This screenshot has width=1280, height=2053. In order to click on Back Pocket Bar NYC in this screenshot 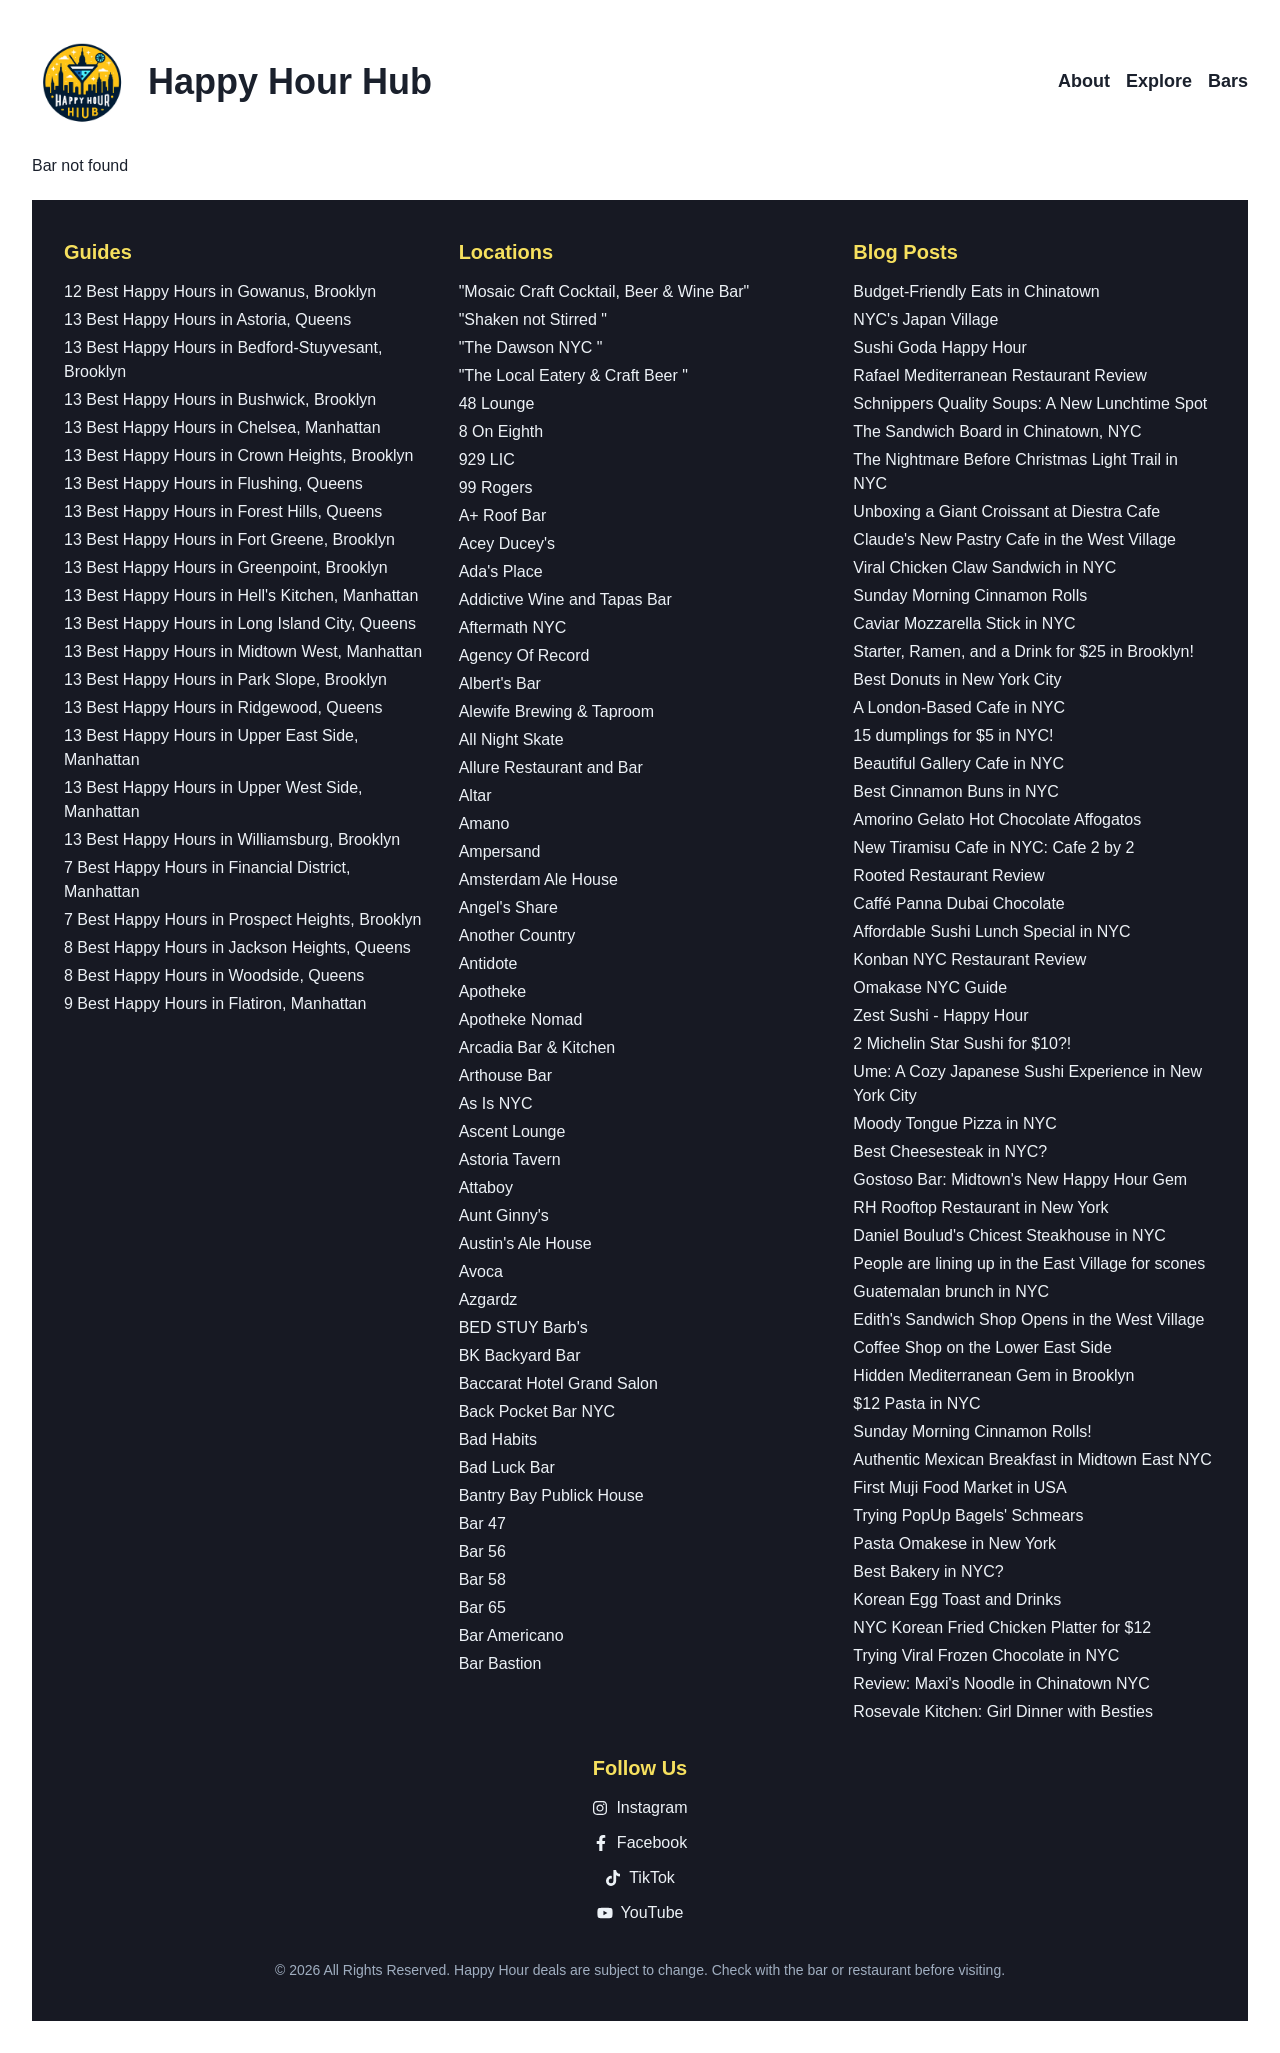, I will do `click(537, 1411)`.